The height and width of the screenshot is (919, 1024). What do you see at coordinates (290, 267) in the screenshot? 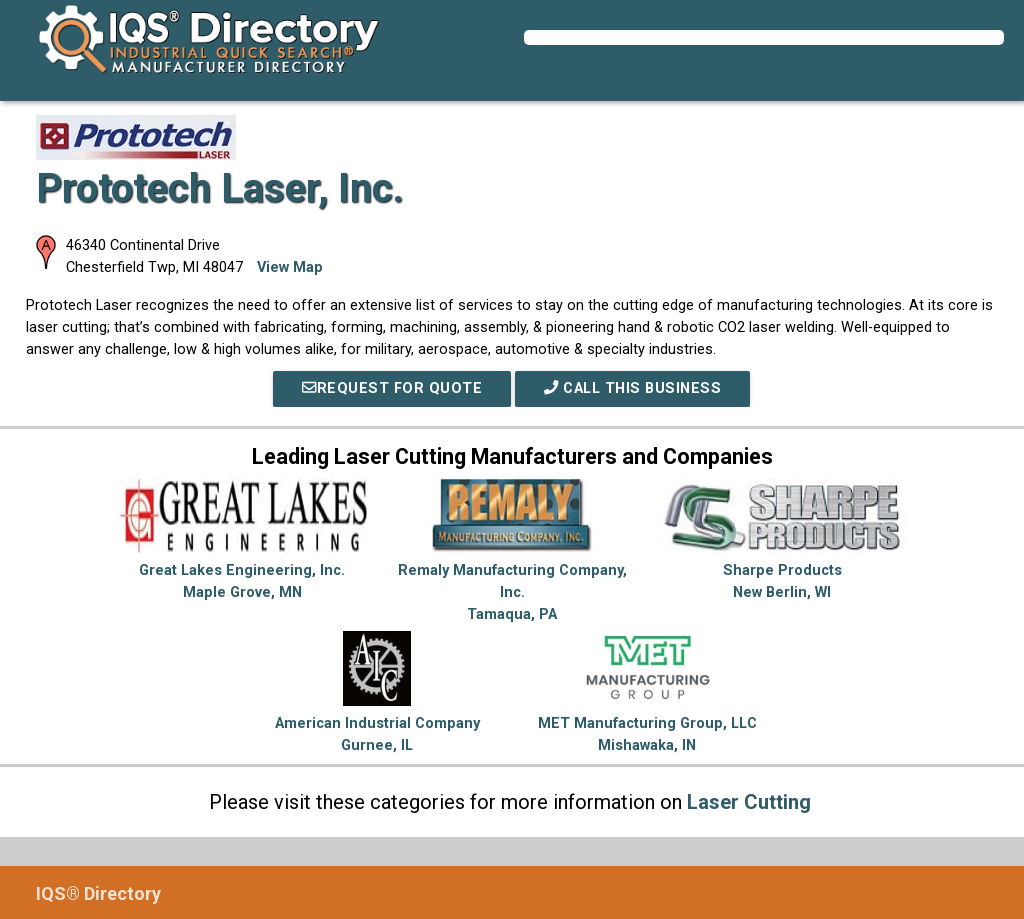
I see `View Map` at bounding box center [290, 267].